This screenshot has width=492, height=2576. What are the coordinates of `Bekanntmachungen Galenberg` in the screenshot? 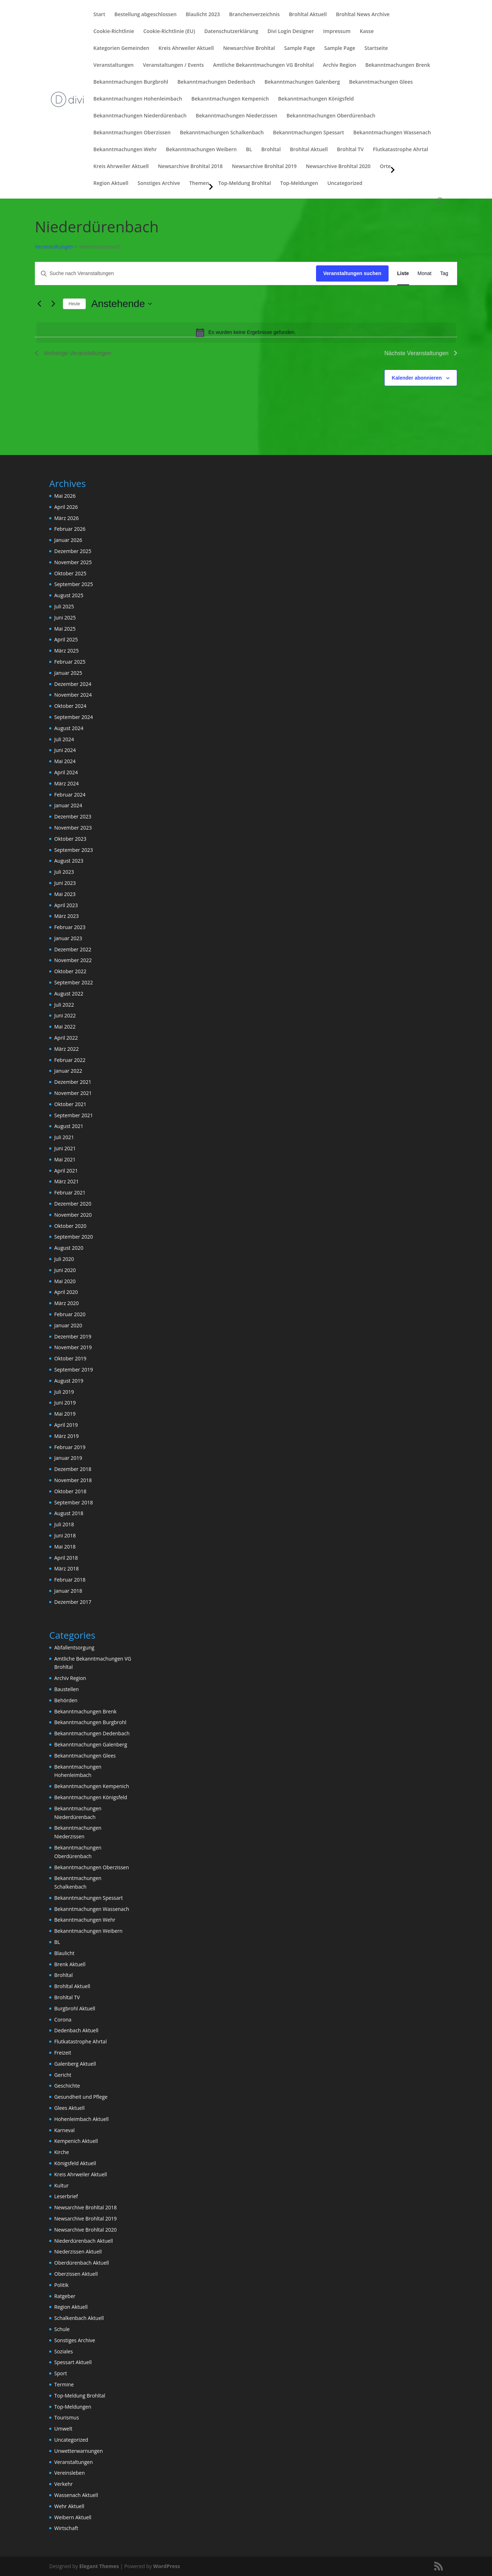 It's located at (302, 82).